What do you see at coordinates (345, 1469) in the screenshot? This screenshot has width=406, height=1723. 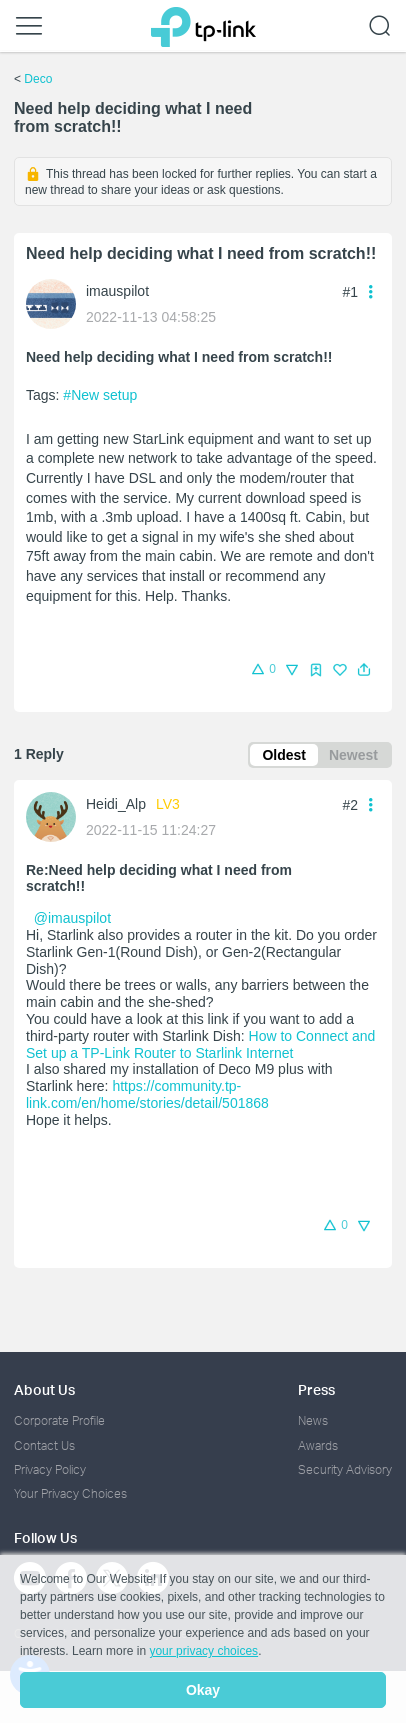 I see `Security Advisory` at bounding box center [345, 1469].